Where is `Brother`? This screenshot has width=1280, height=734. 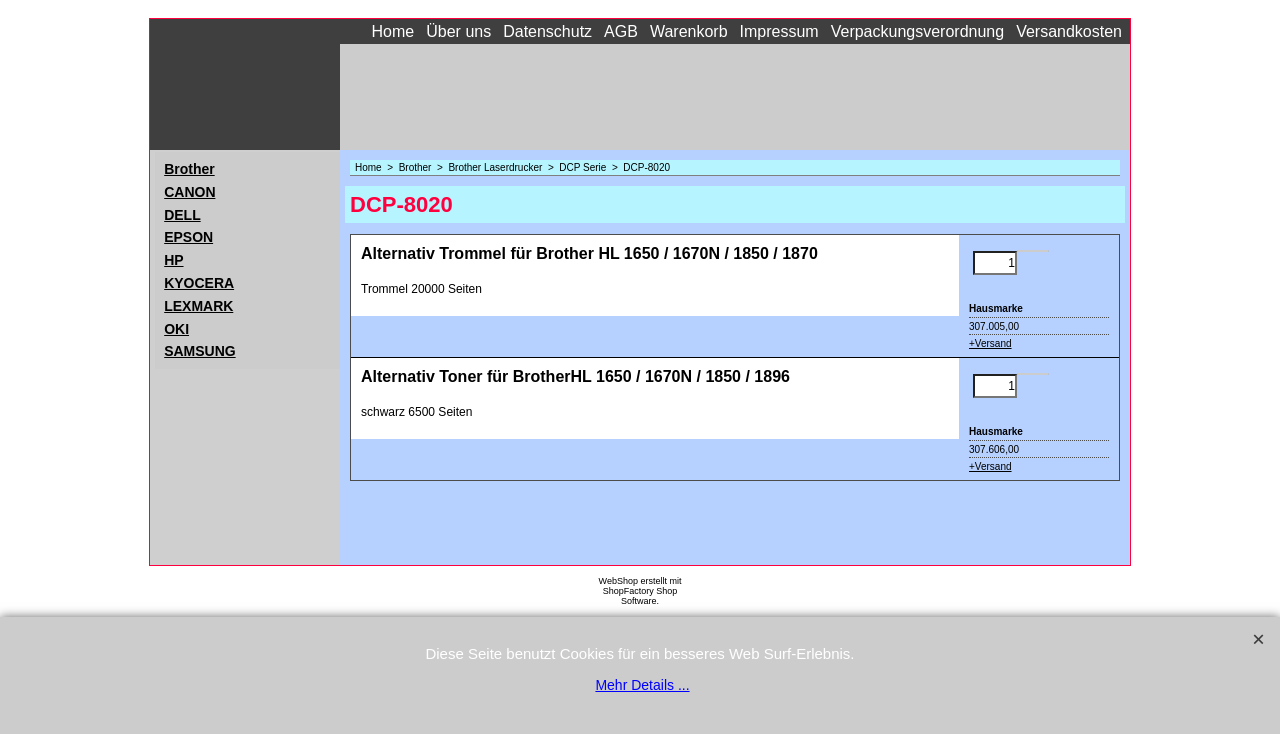
Brother is located at coordinates (189, 169).